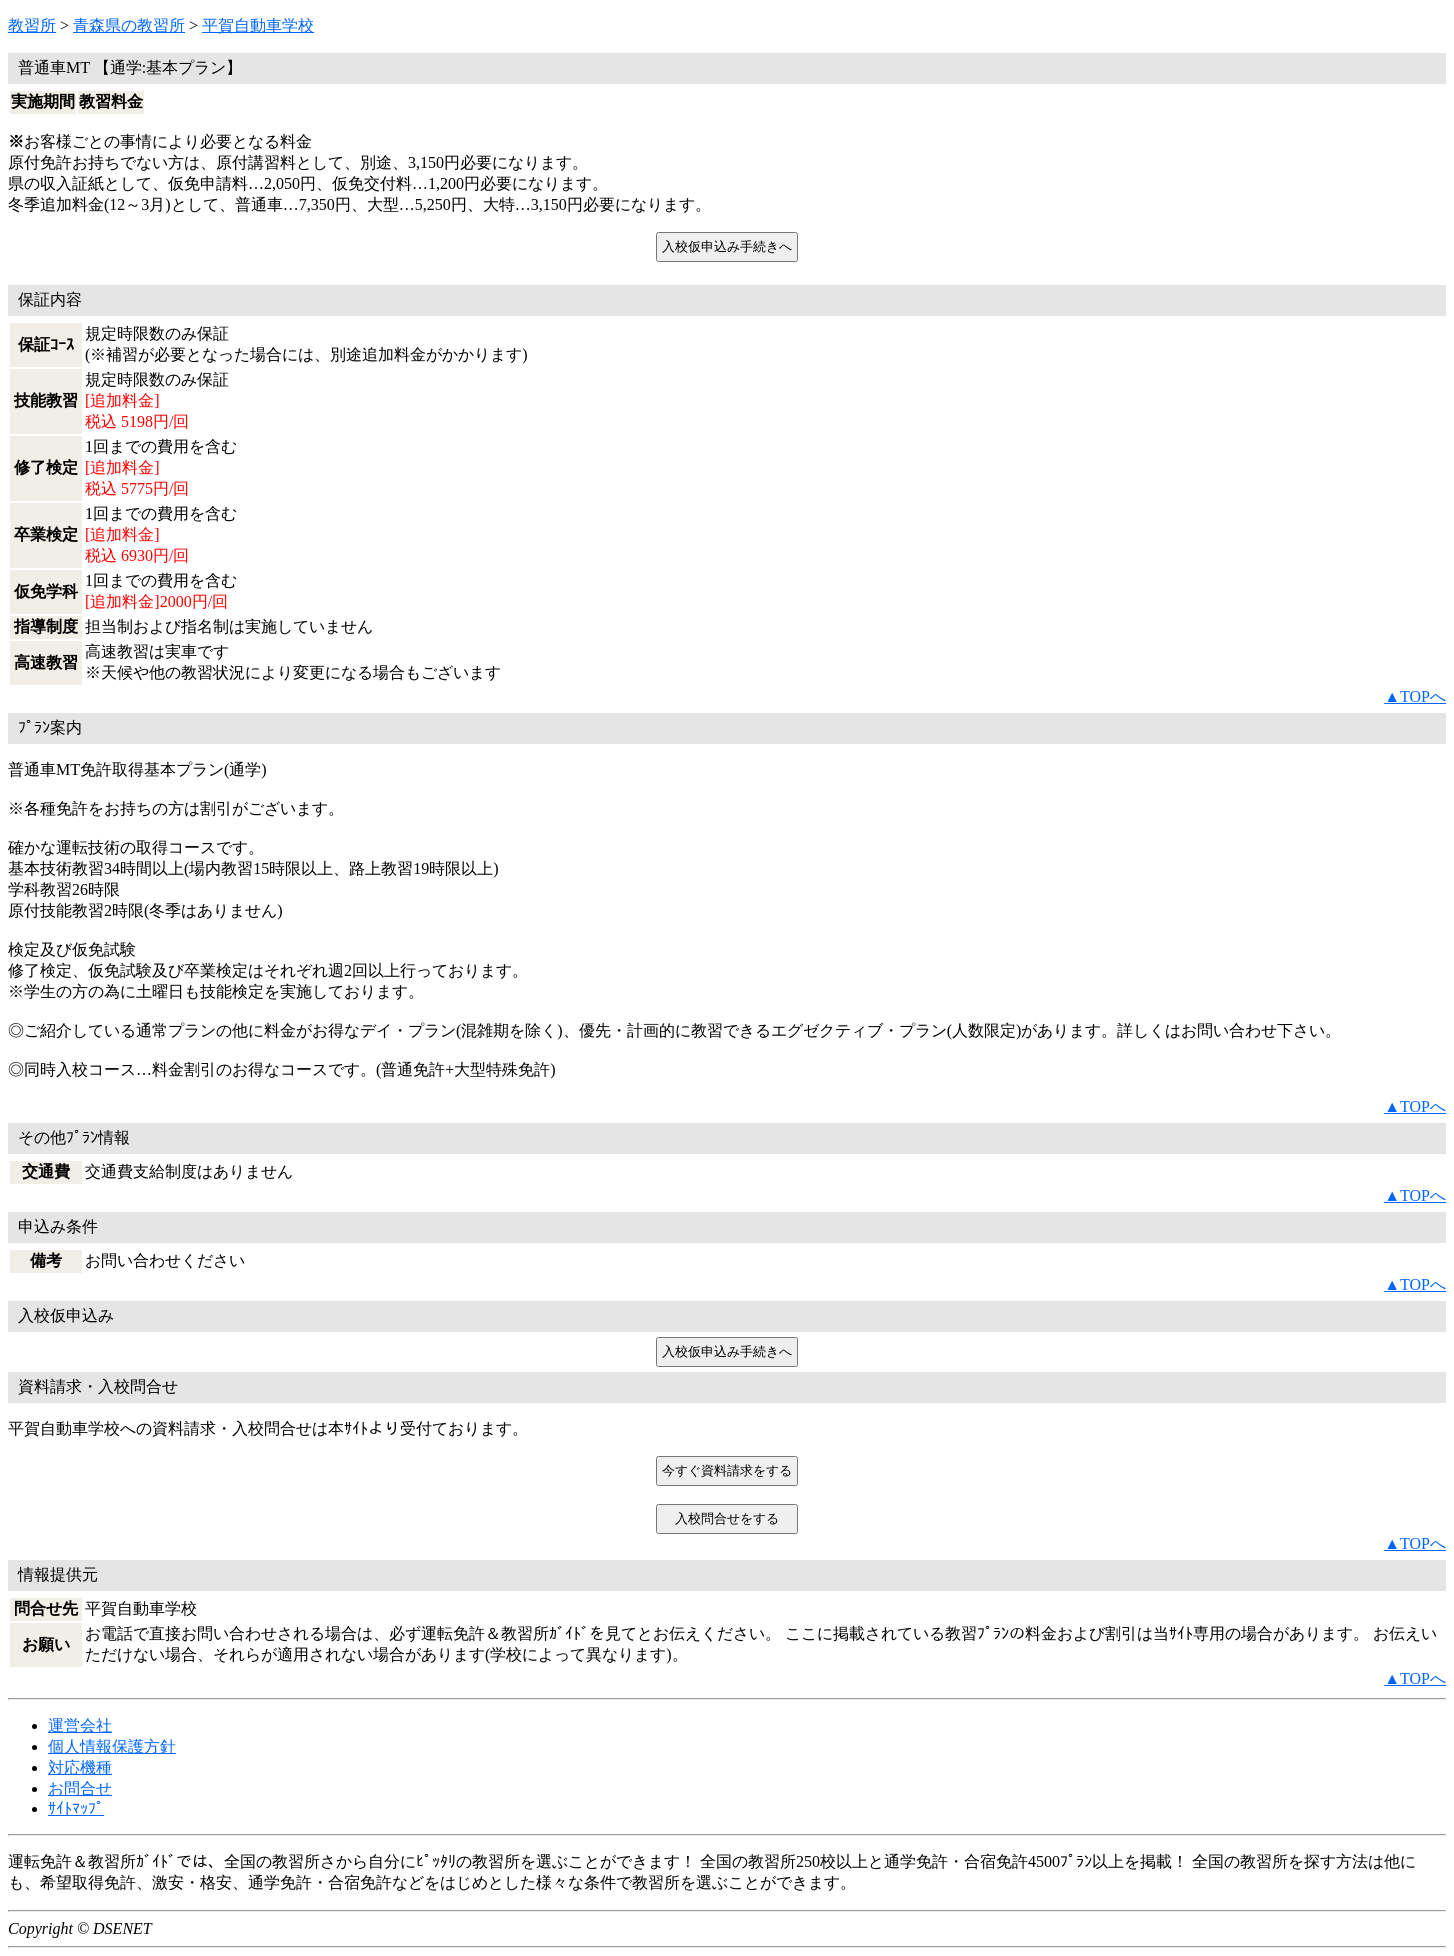  Describe the element at coordinates (80, 1788) in the screenshot. I see `お問合せ` at that location.